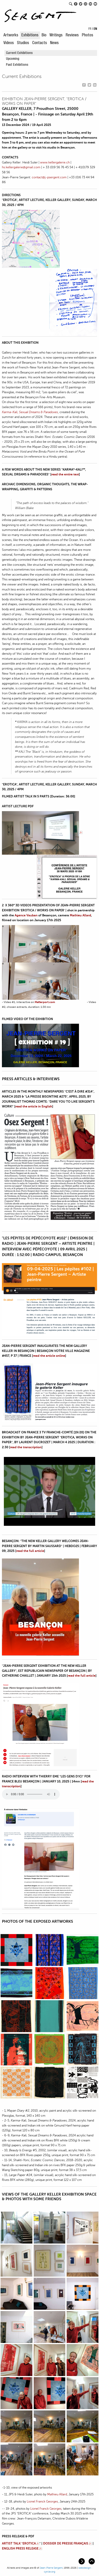  I want to click on Mathieu Allard, so click(80, 915).